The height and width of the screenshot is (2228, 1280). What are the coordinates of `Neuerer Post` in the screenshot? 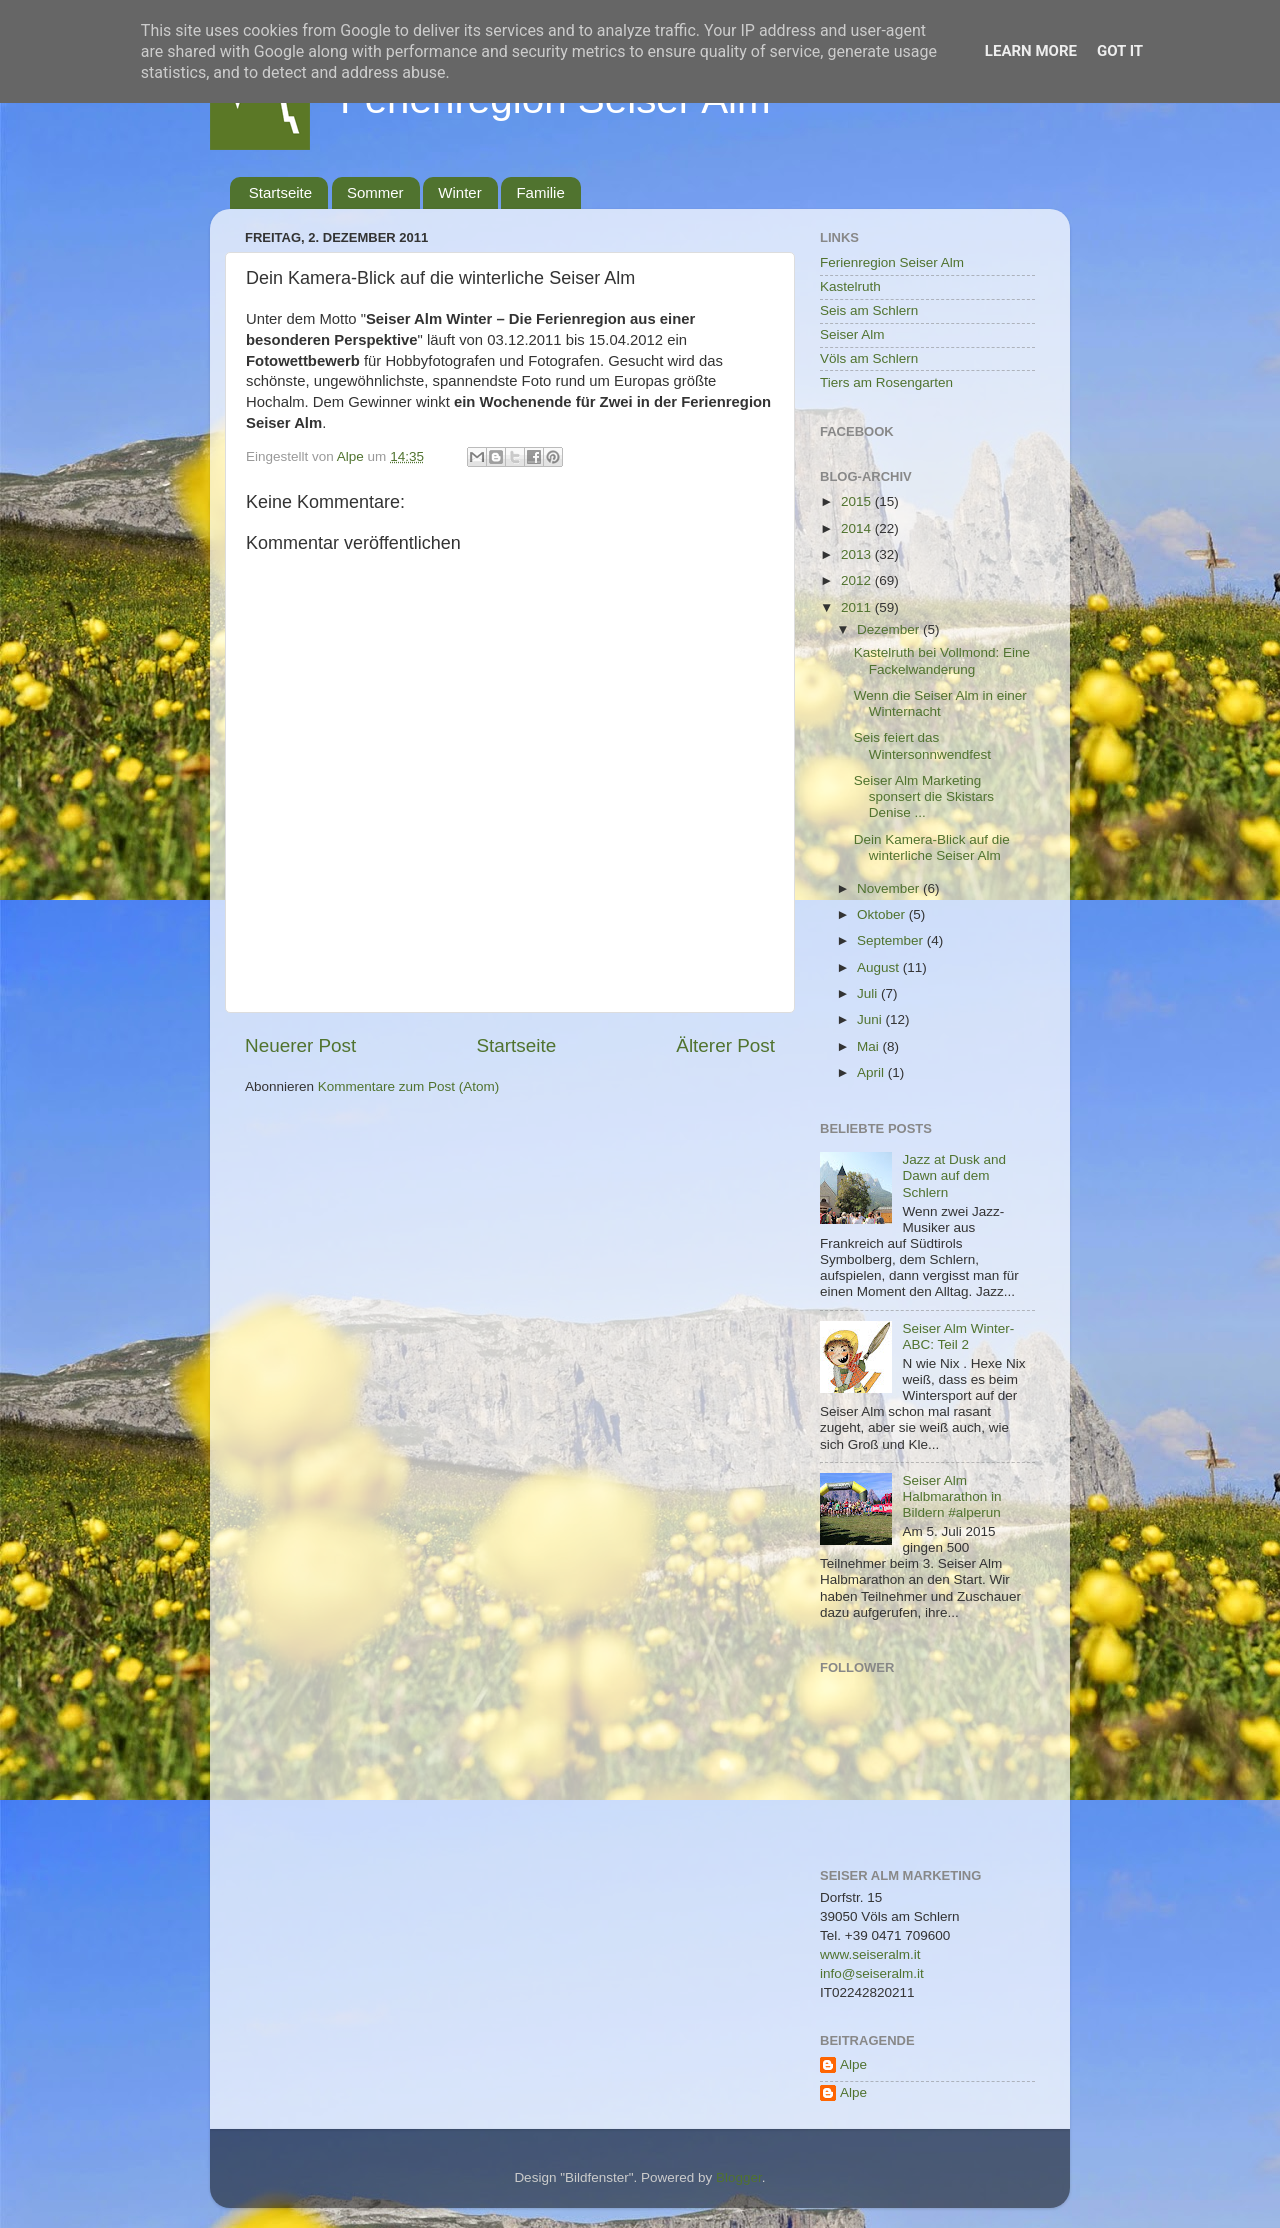 It's located at (300, 1045).